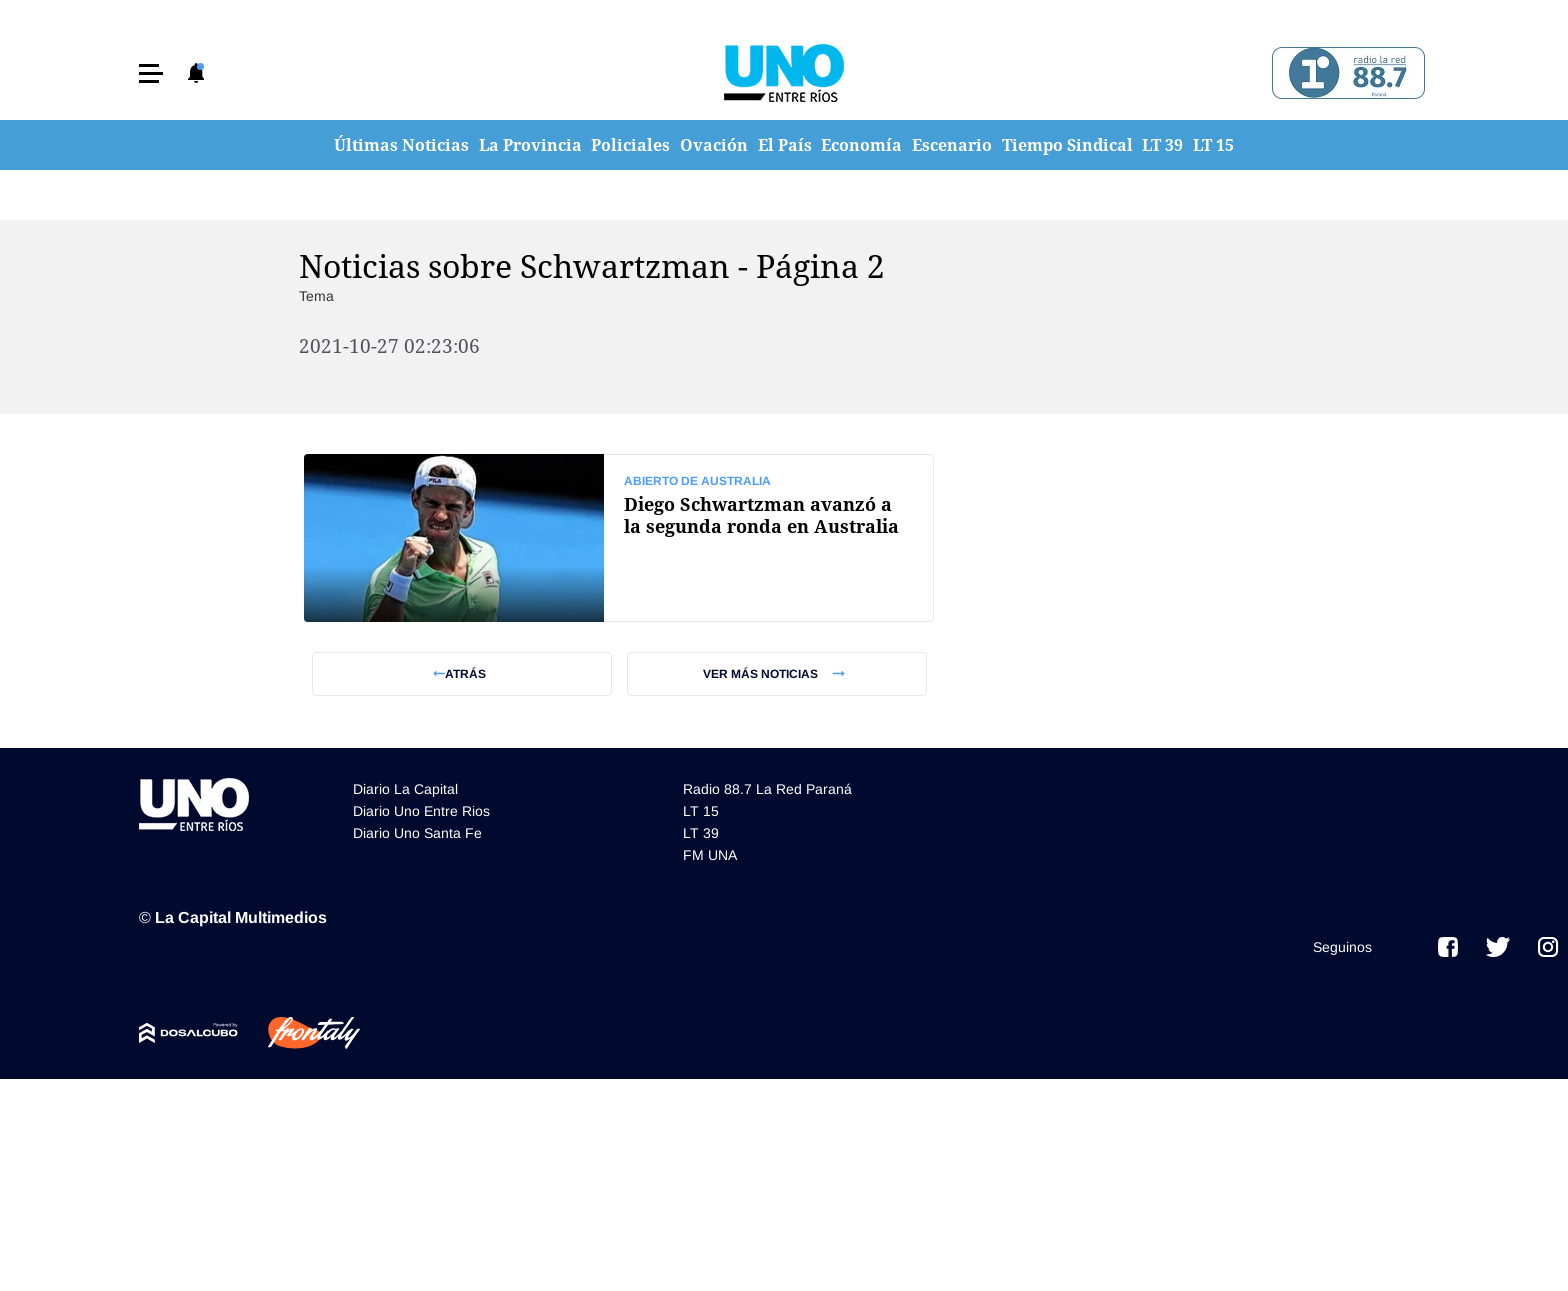 The image size is (1568, 1291). What do you see at coordinates (530, 145) in the screenshot?
I see `La Provincia` at bounding box center [530, 145].